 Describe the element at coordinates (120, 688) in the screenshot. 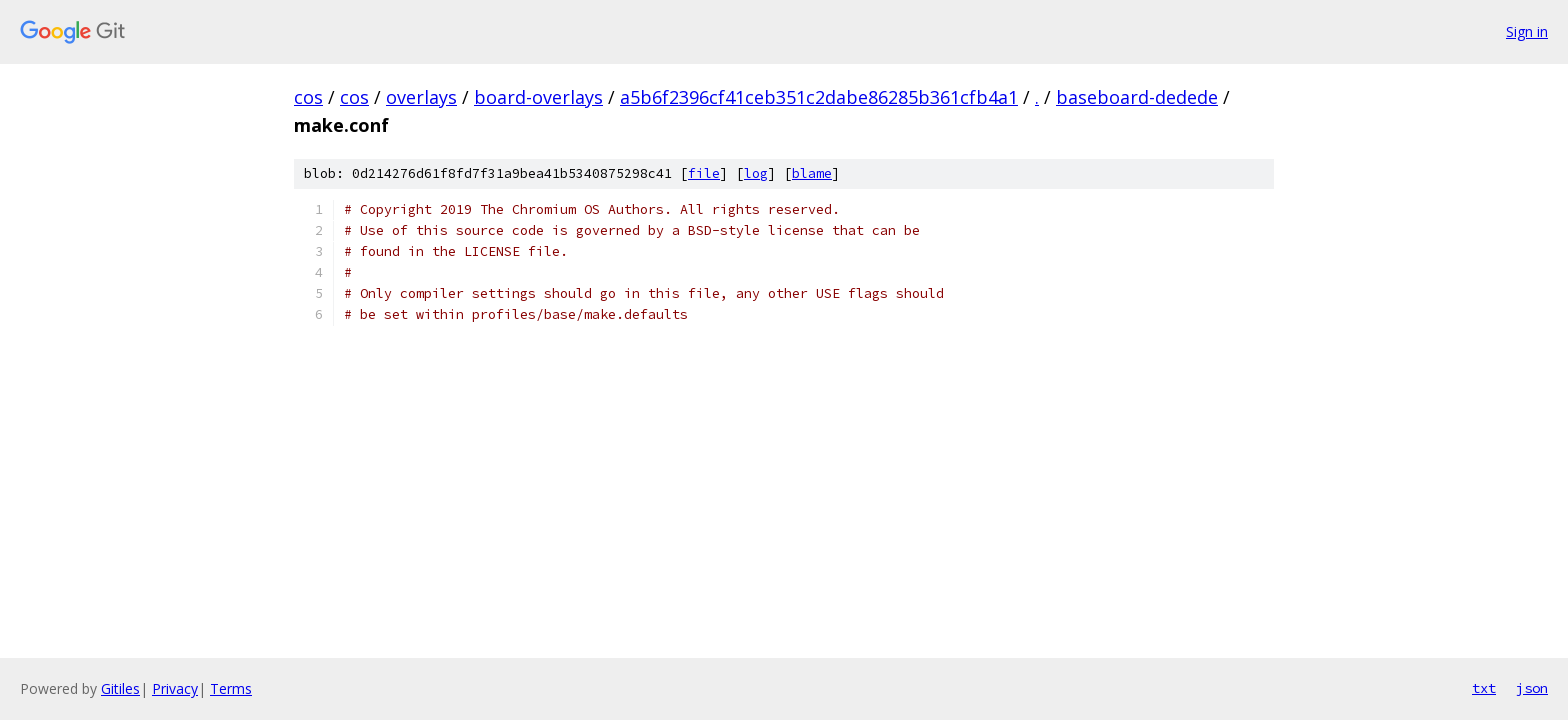

I see `Gitiles` at that location.